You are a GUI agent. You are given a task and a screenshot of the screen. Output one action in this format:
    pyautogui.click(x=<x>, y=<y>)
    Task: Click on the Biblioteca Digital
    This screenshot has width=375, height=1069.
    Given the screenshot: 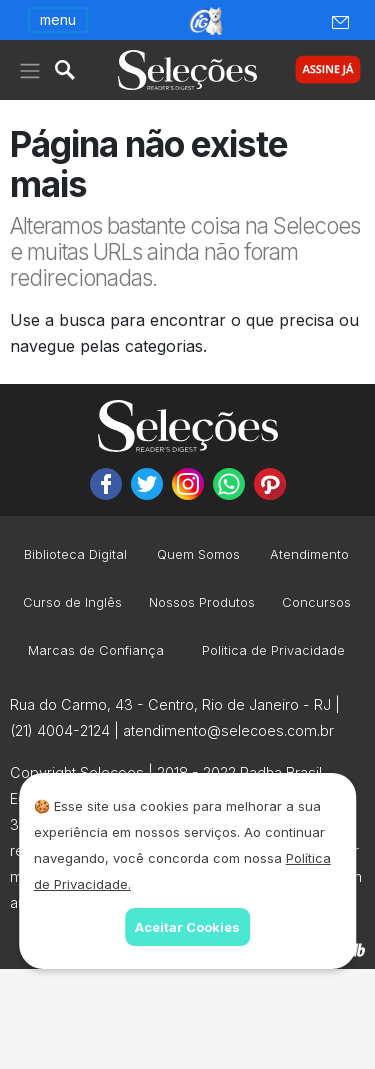 What is the action you would take?
    pyautogui.click(x=75, y=555)
    